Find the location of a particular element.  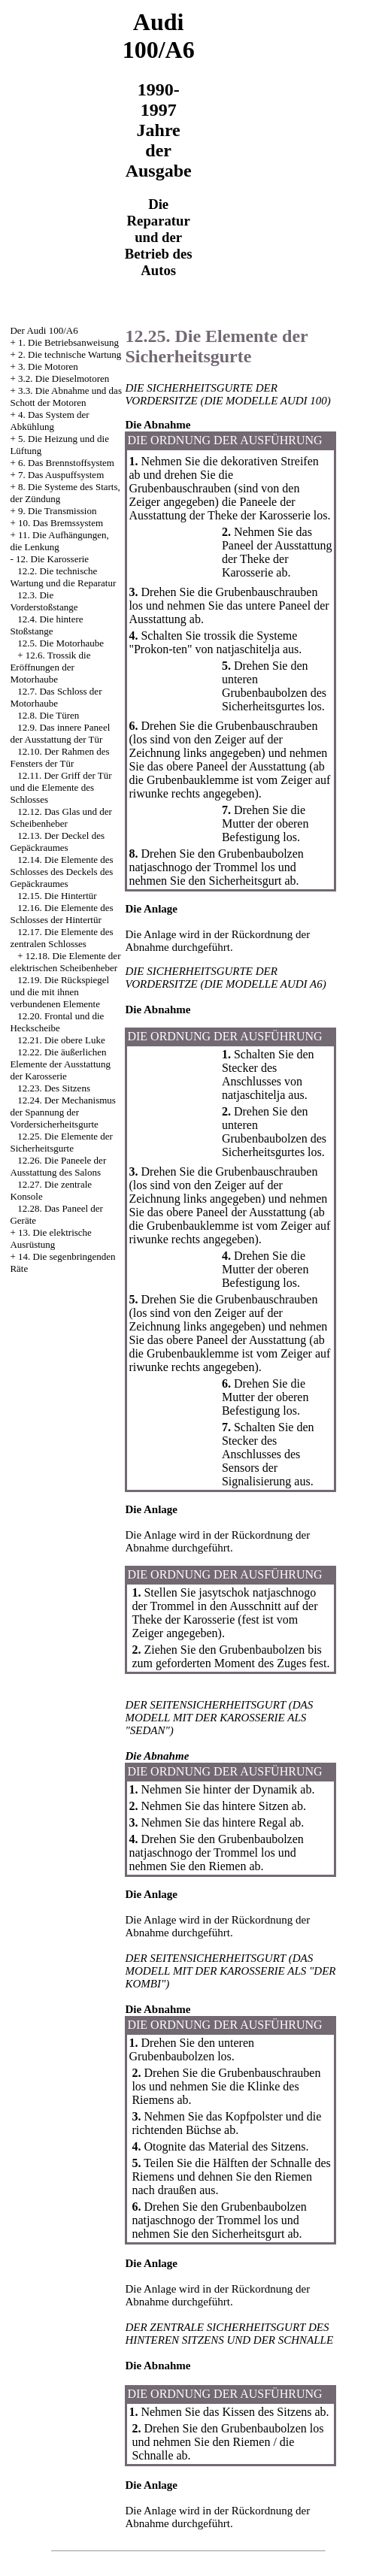

12.24. Der Mechanismus der Spannung der Vordersicherheitsgurte is located at coordinates (62, 1112).